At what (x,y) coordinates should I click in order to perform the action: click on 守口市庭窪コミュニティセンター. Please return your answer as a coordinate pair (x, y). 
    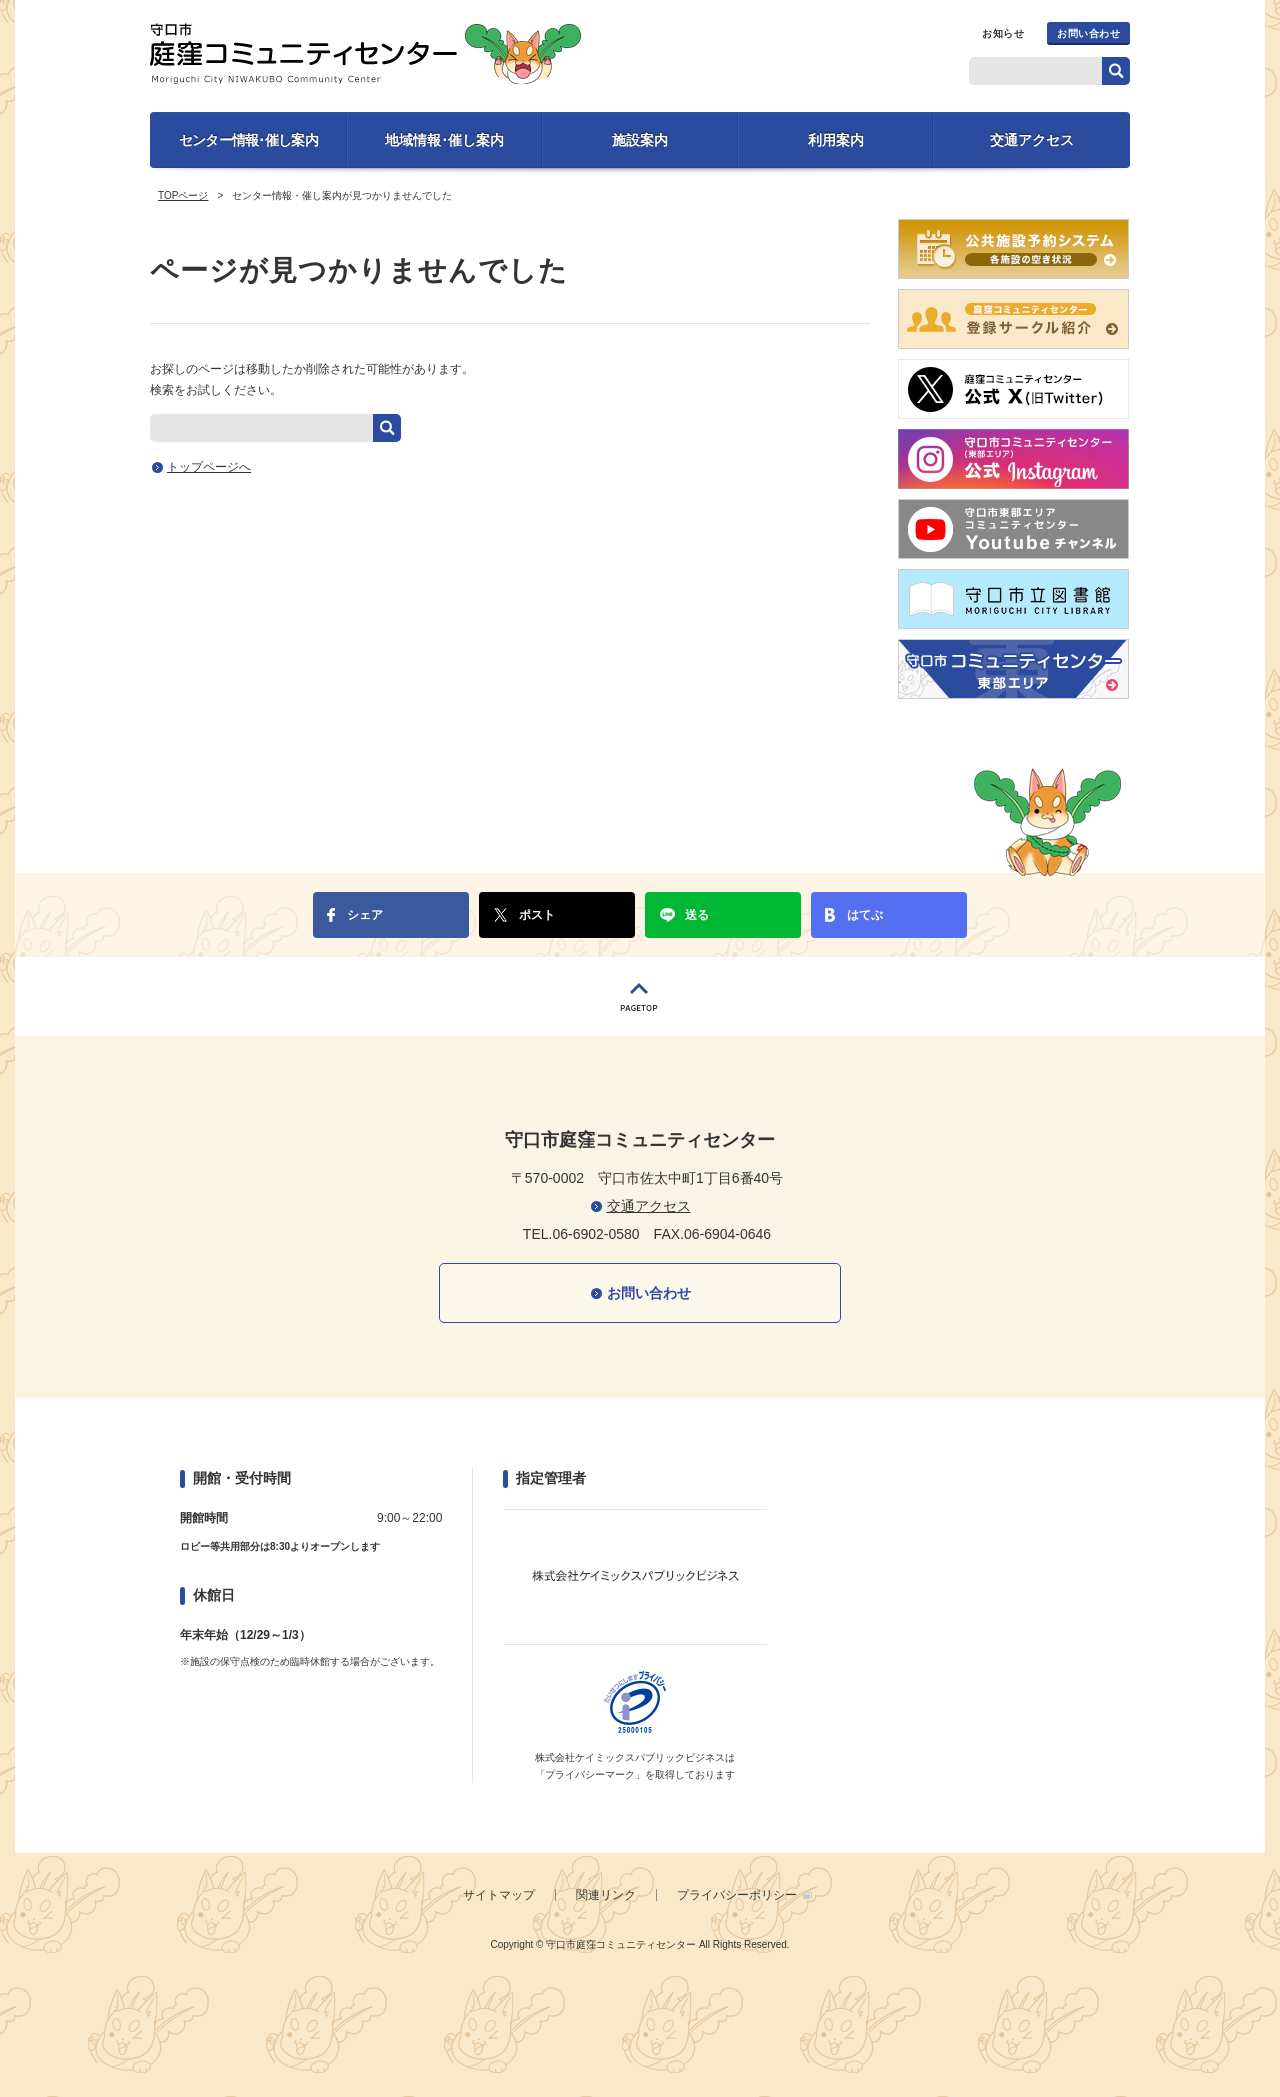
    Looking at the image, I should click on (365, 53).